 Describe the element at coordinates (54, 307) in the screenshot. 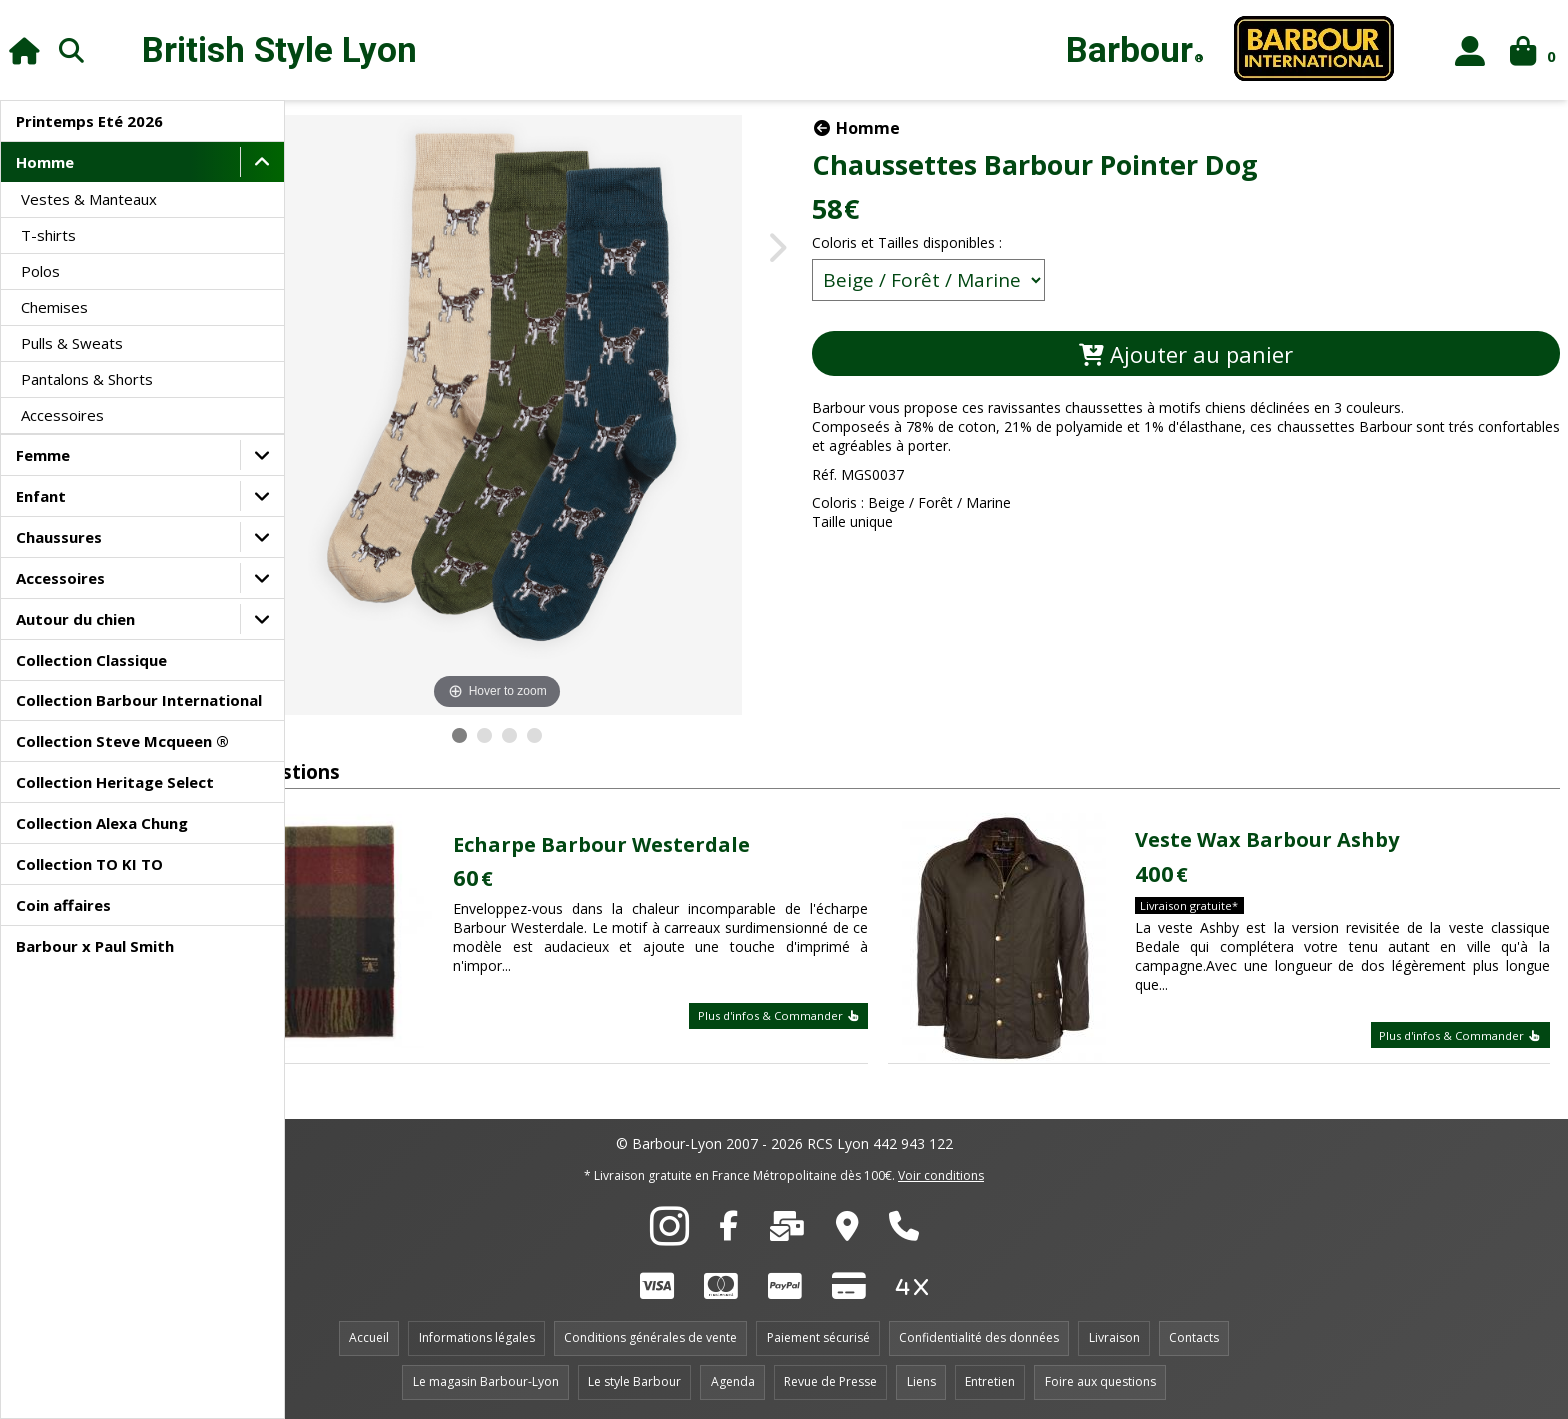

I see `Chemises` at that location.